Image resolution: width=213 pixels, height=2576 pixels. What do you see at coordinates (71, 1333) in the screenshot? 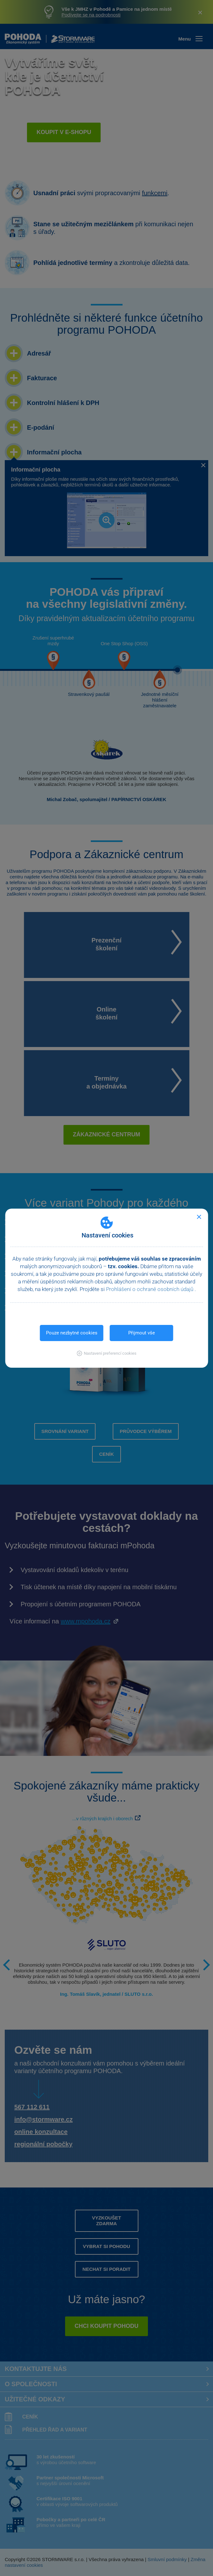
I see `Pouze nezbytné cookies [button]` at bounding box center [71, 1333].